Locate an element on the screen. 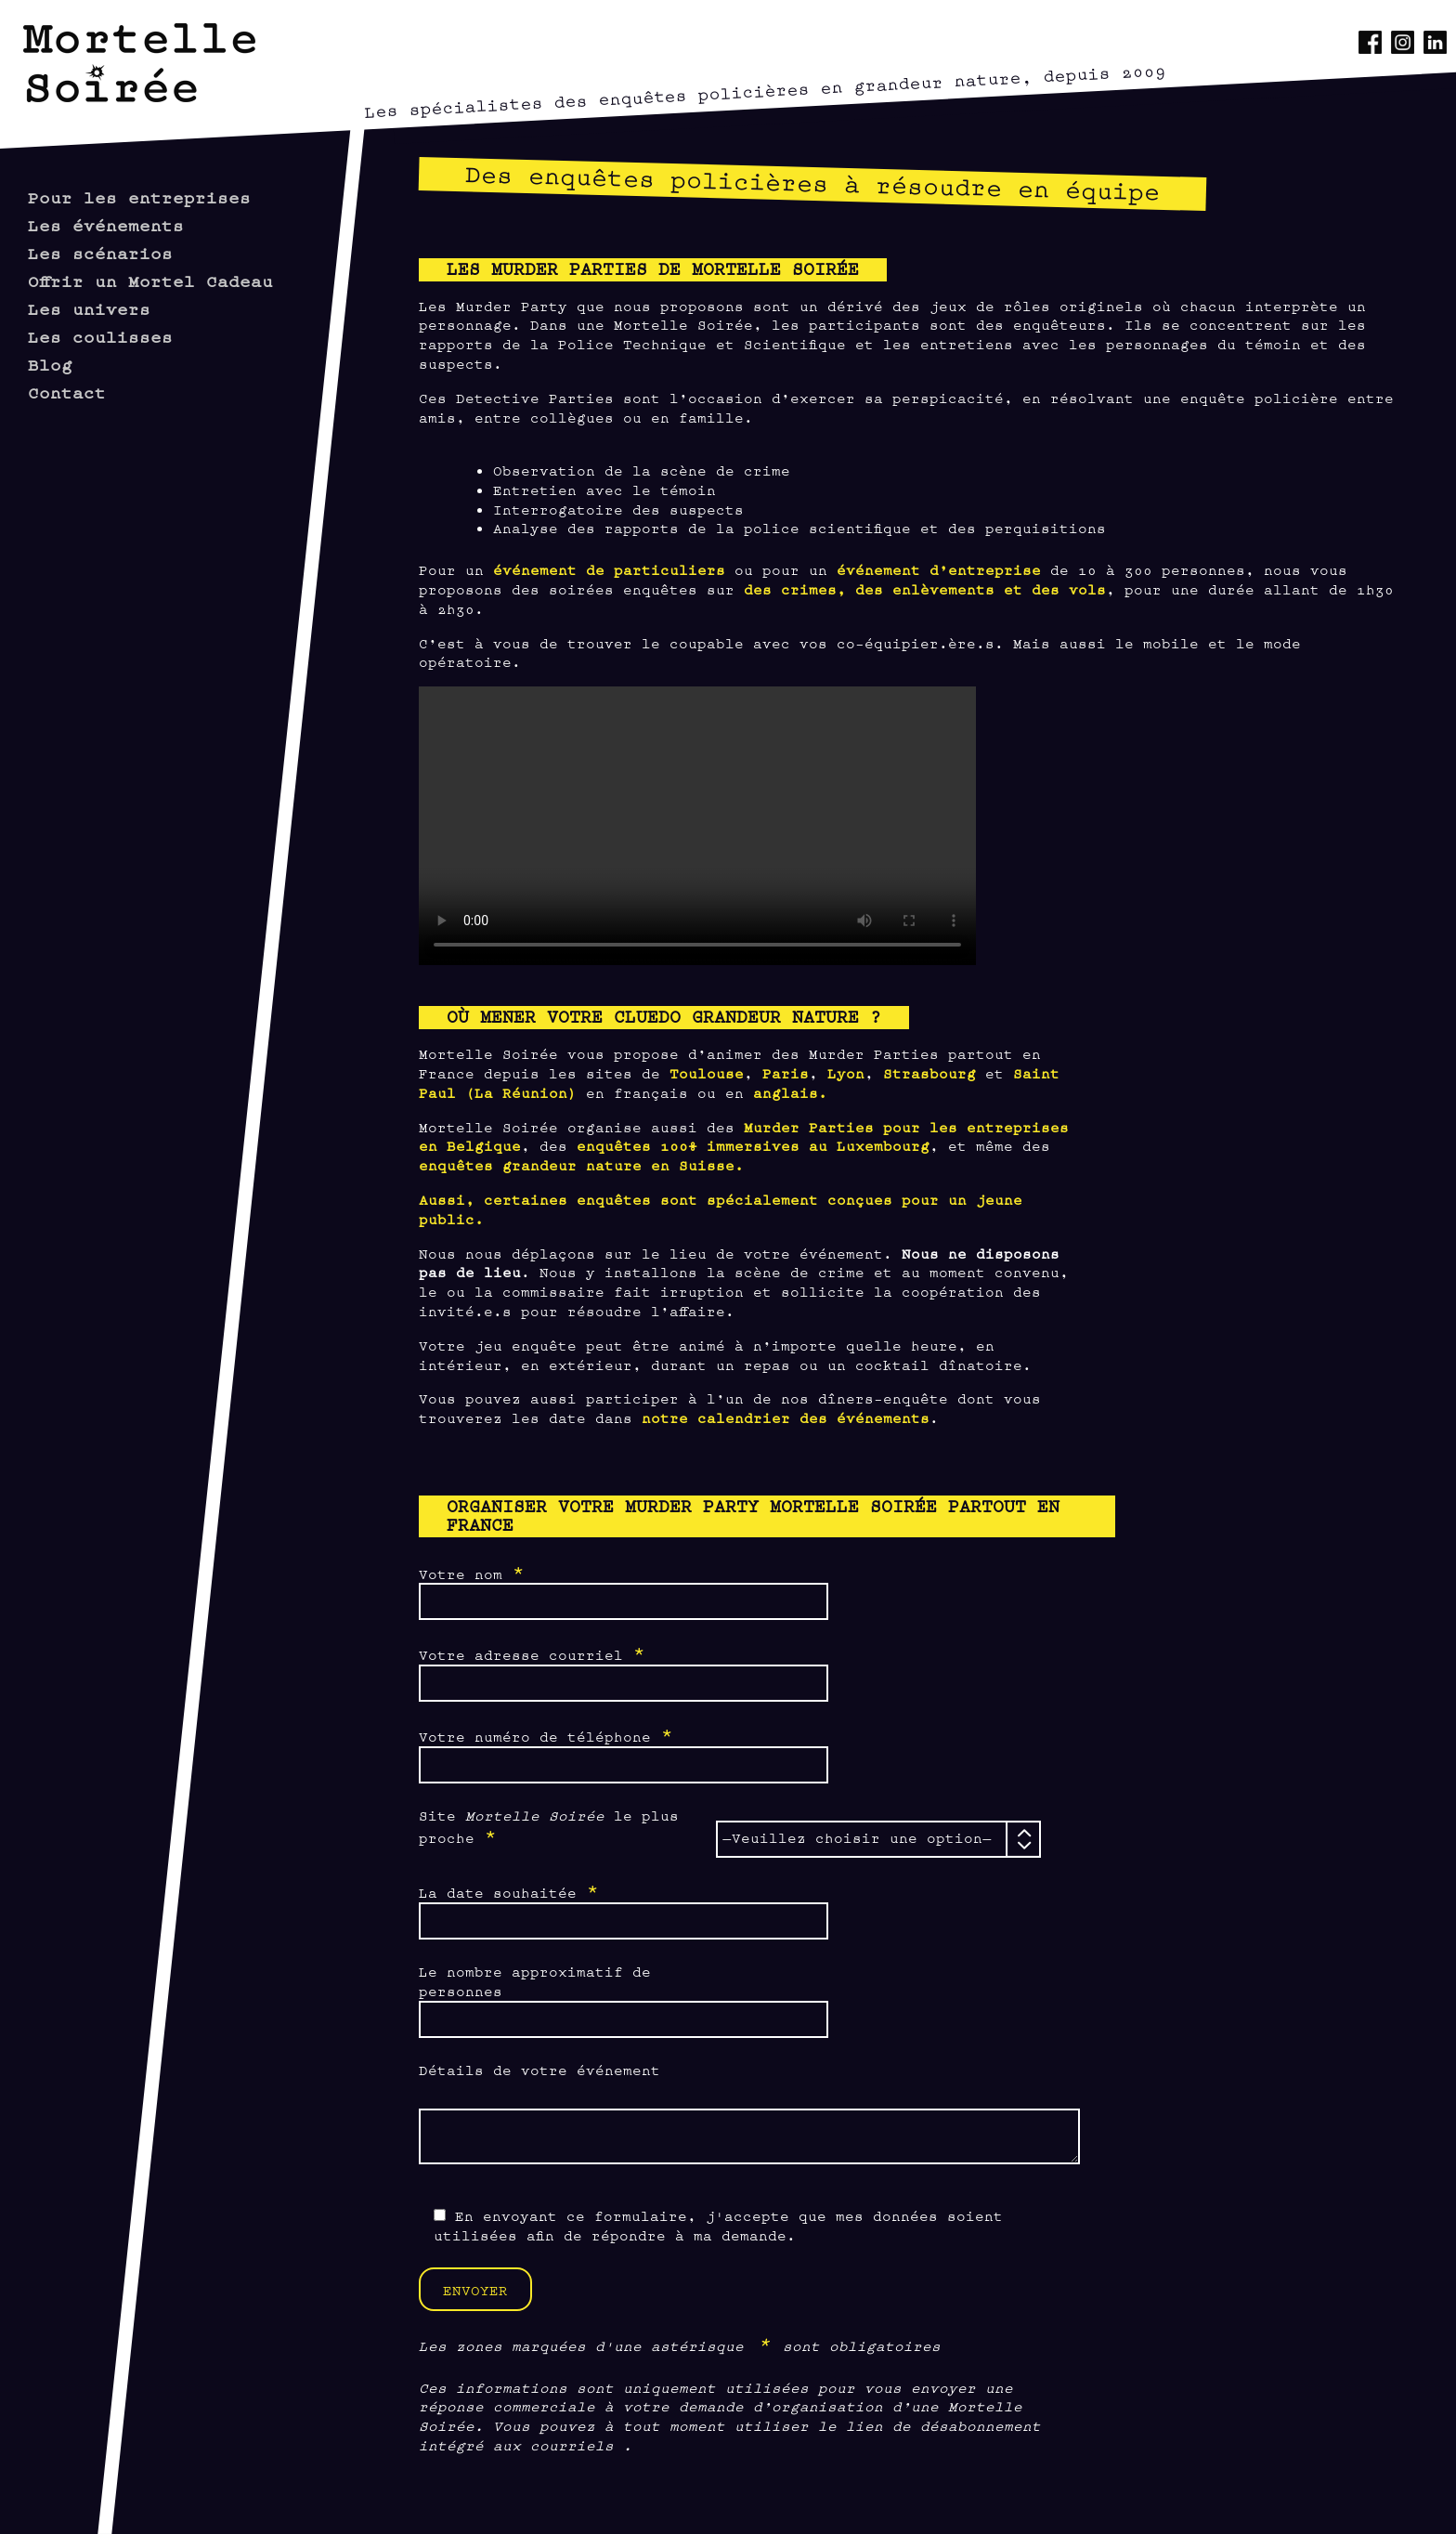 The height and width of the screenshot is (2534, 1456). La date souhaitée is located at coordinates (509, 1891).